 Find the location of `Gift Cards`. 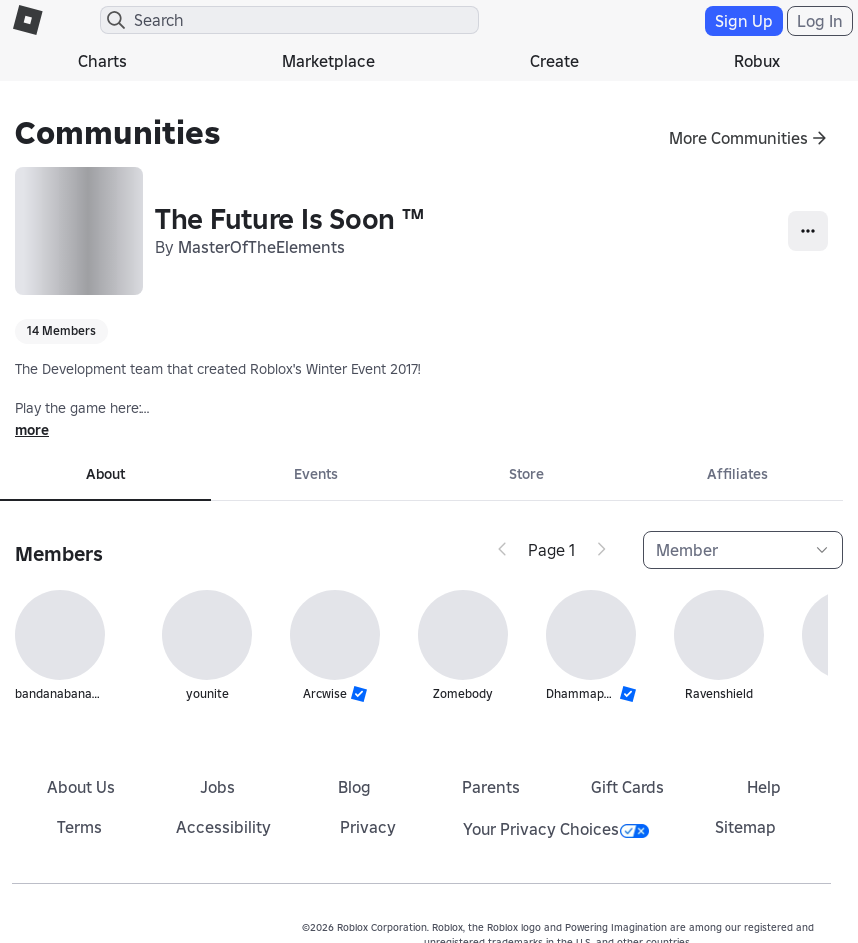

Gift Cards is located at coordinates (627, 787).